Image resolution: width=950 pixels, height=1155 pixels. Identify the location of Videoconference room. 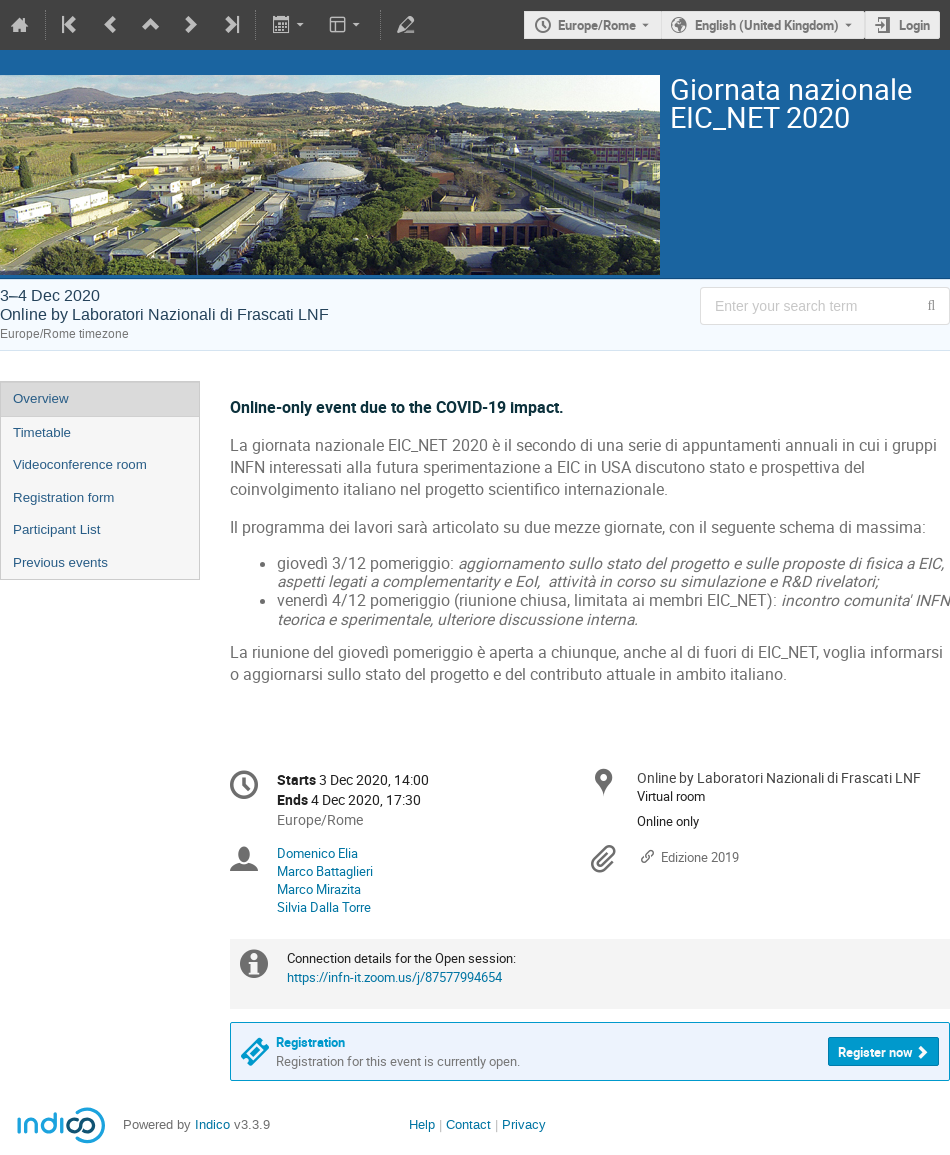
(80, 464).